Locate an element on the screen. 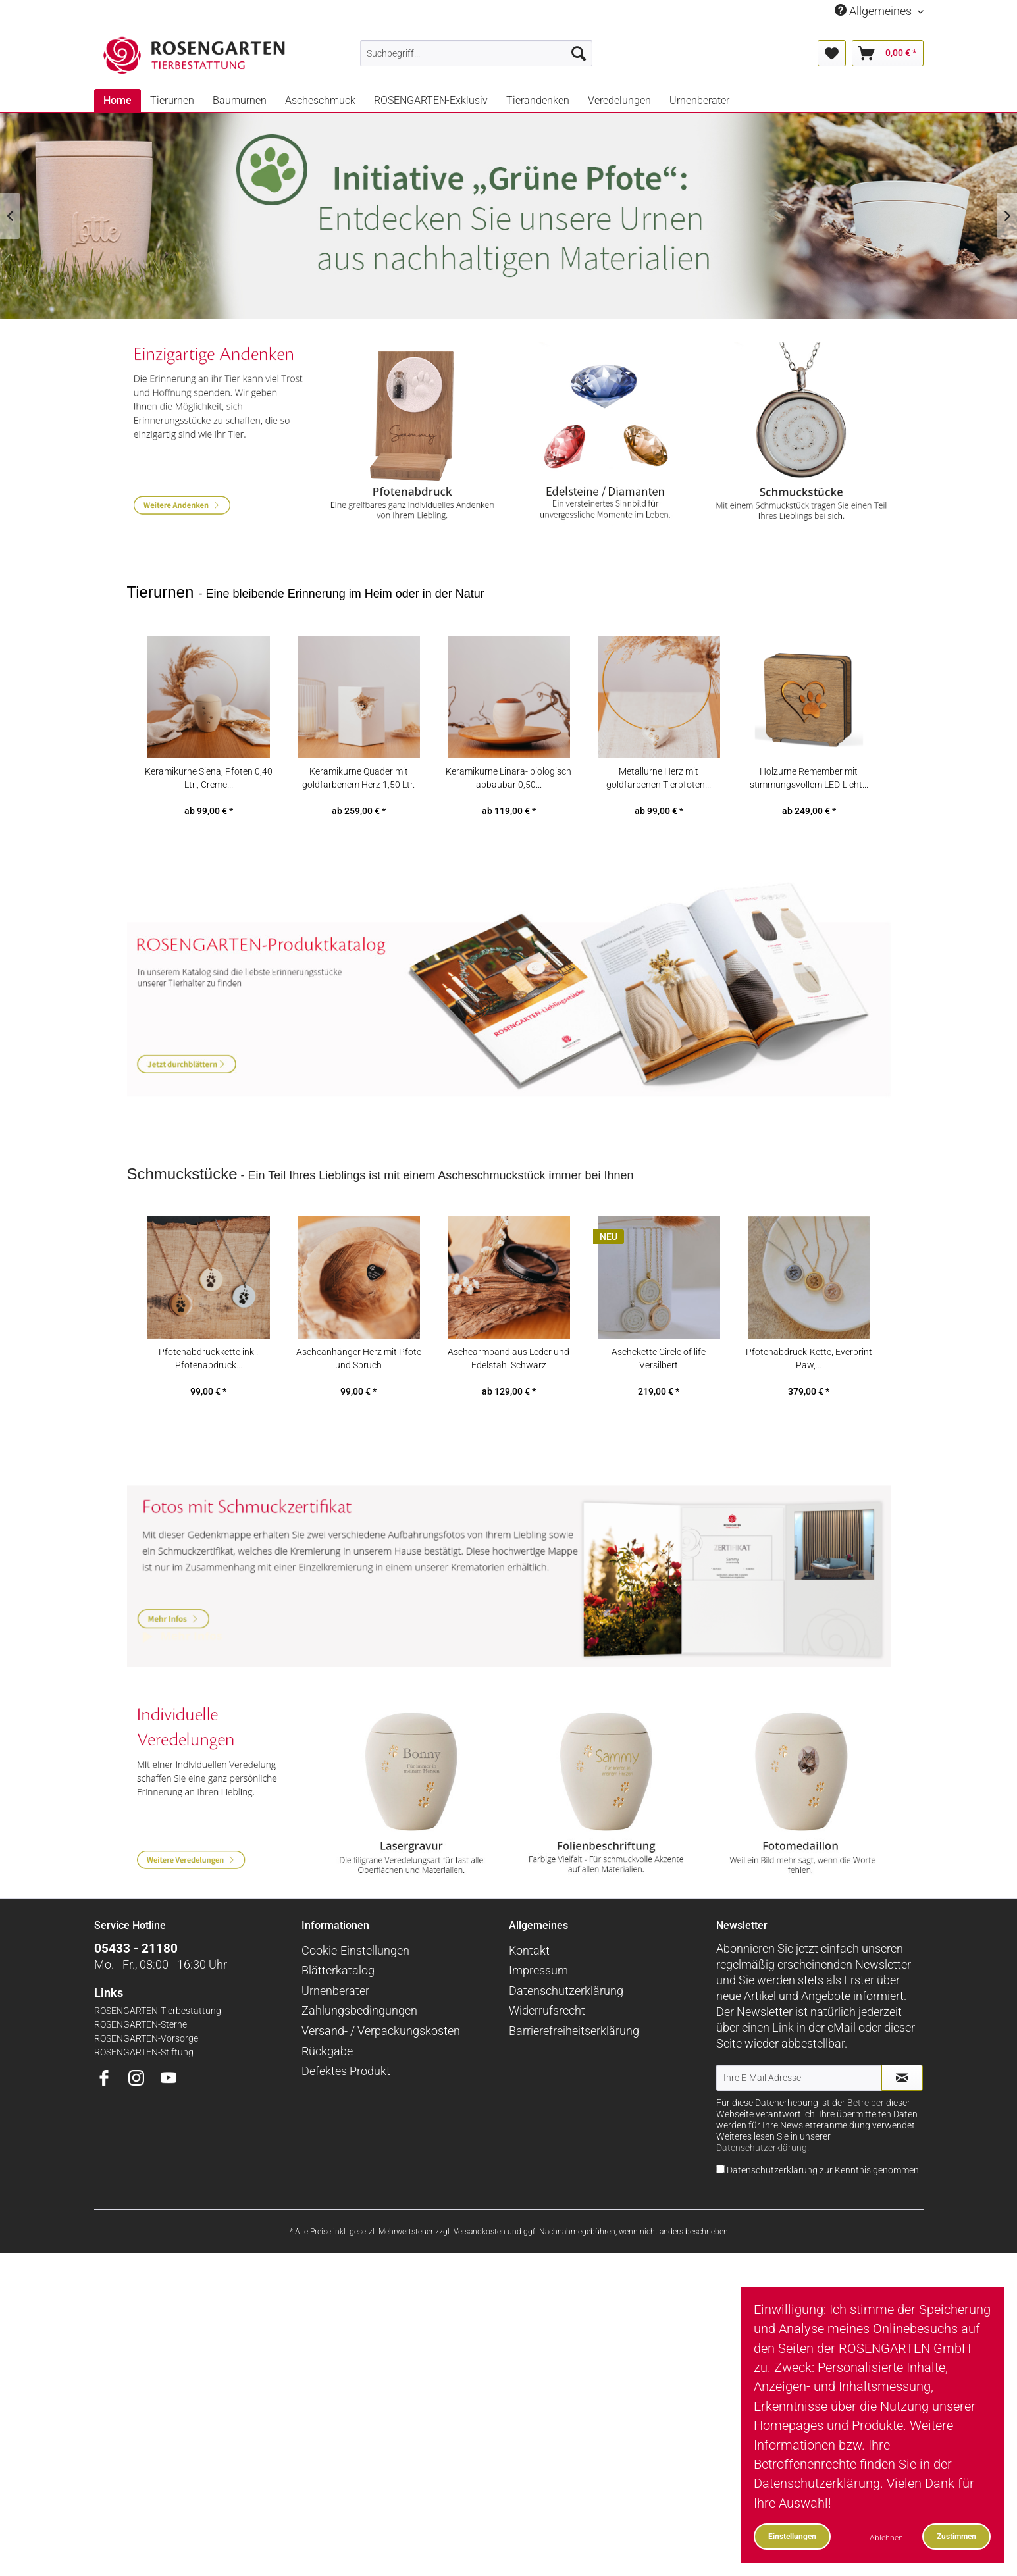 The image size is (1017, 2576). Metallurne Herz mit goldfarbenen Tierpfoten... is located at coordinates (658, 813).